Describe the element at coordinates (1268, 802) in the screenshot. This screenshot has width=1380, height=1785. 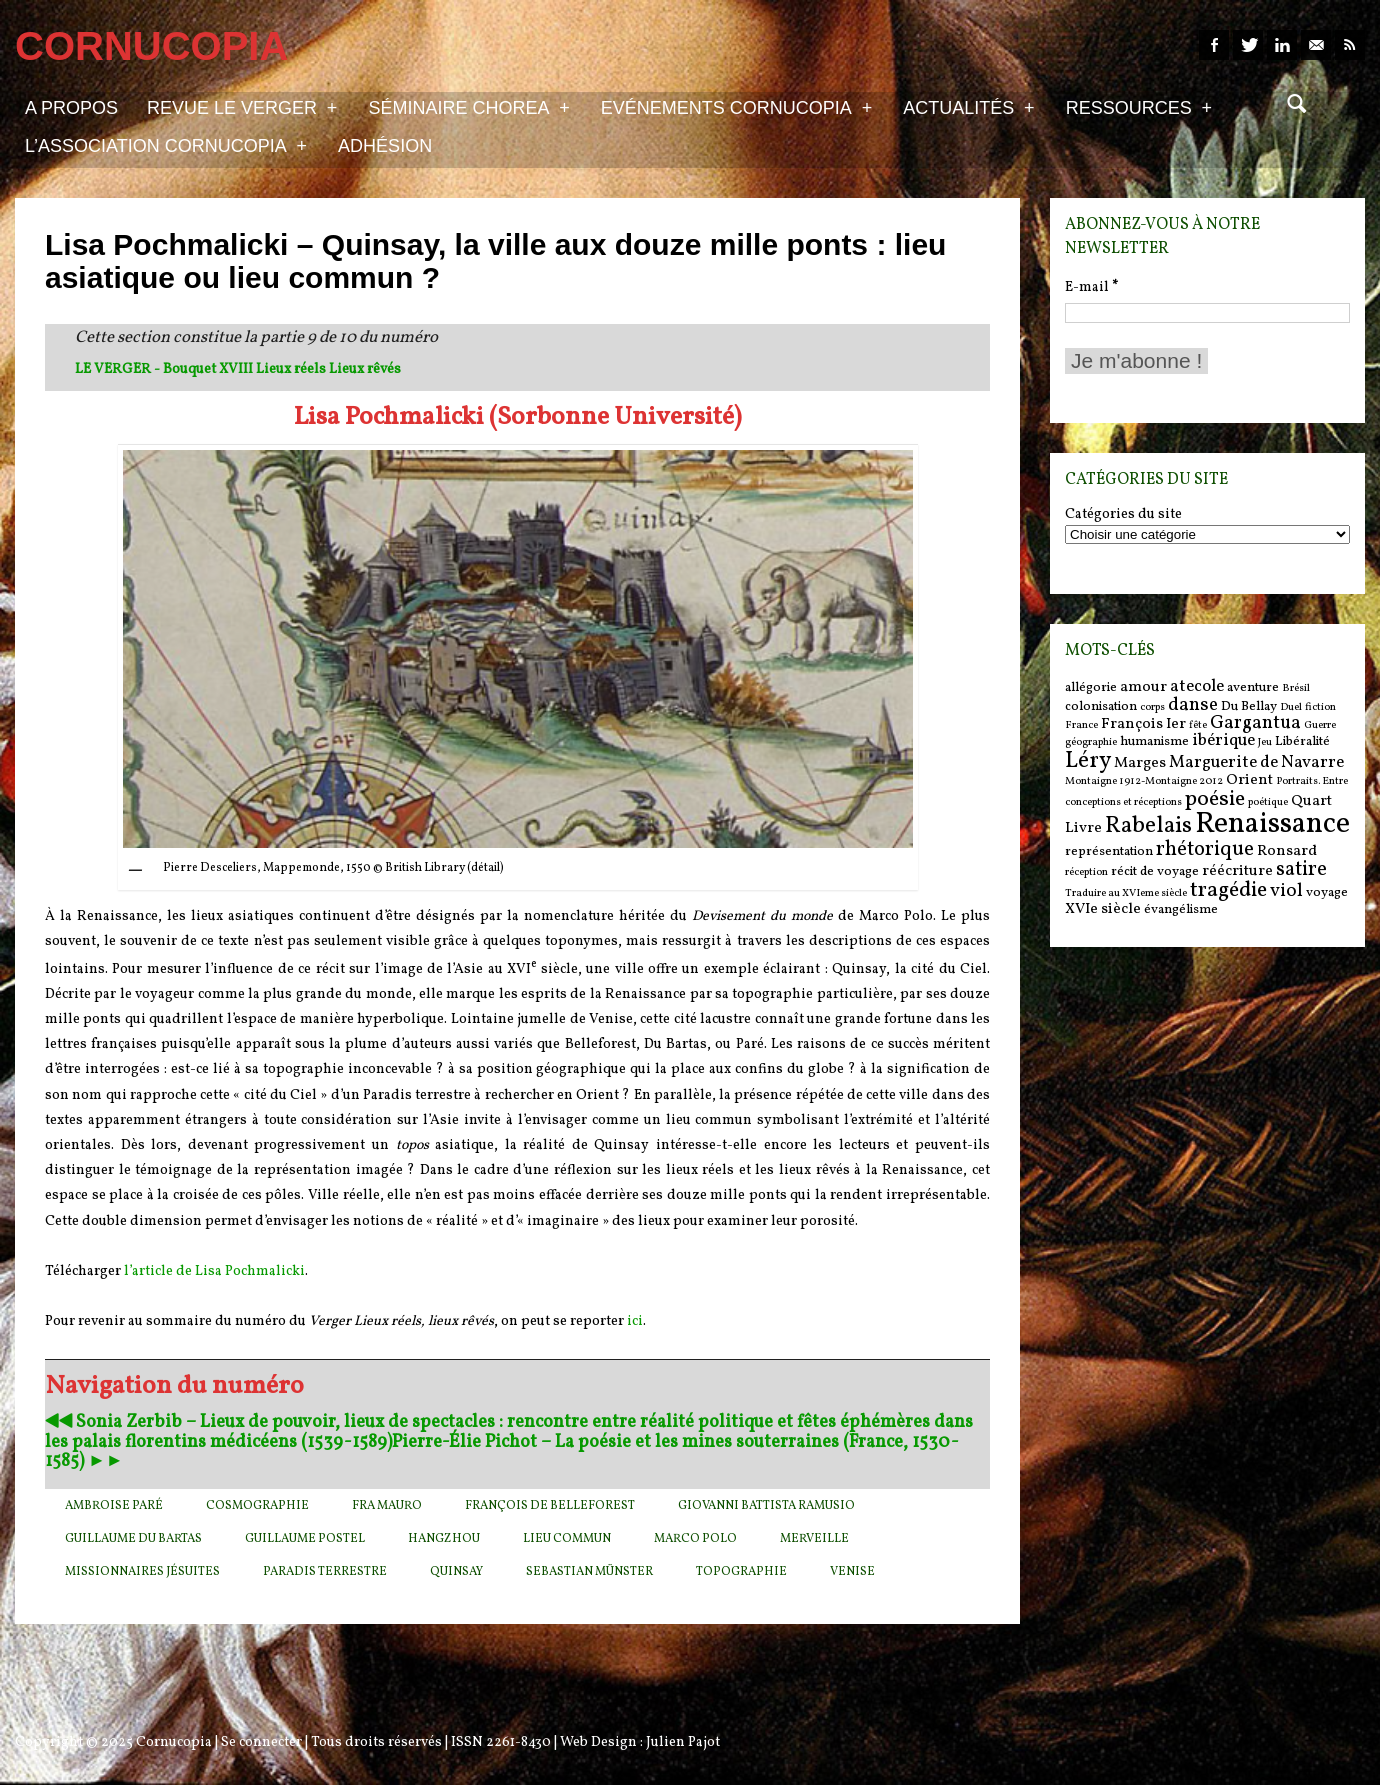
I see `poétique [poétique (5 items)]` at that location.